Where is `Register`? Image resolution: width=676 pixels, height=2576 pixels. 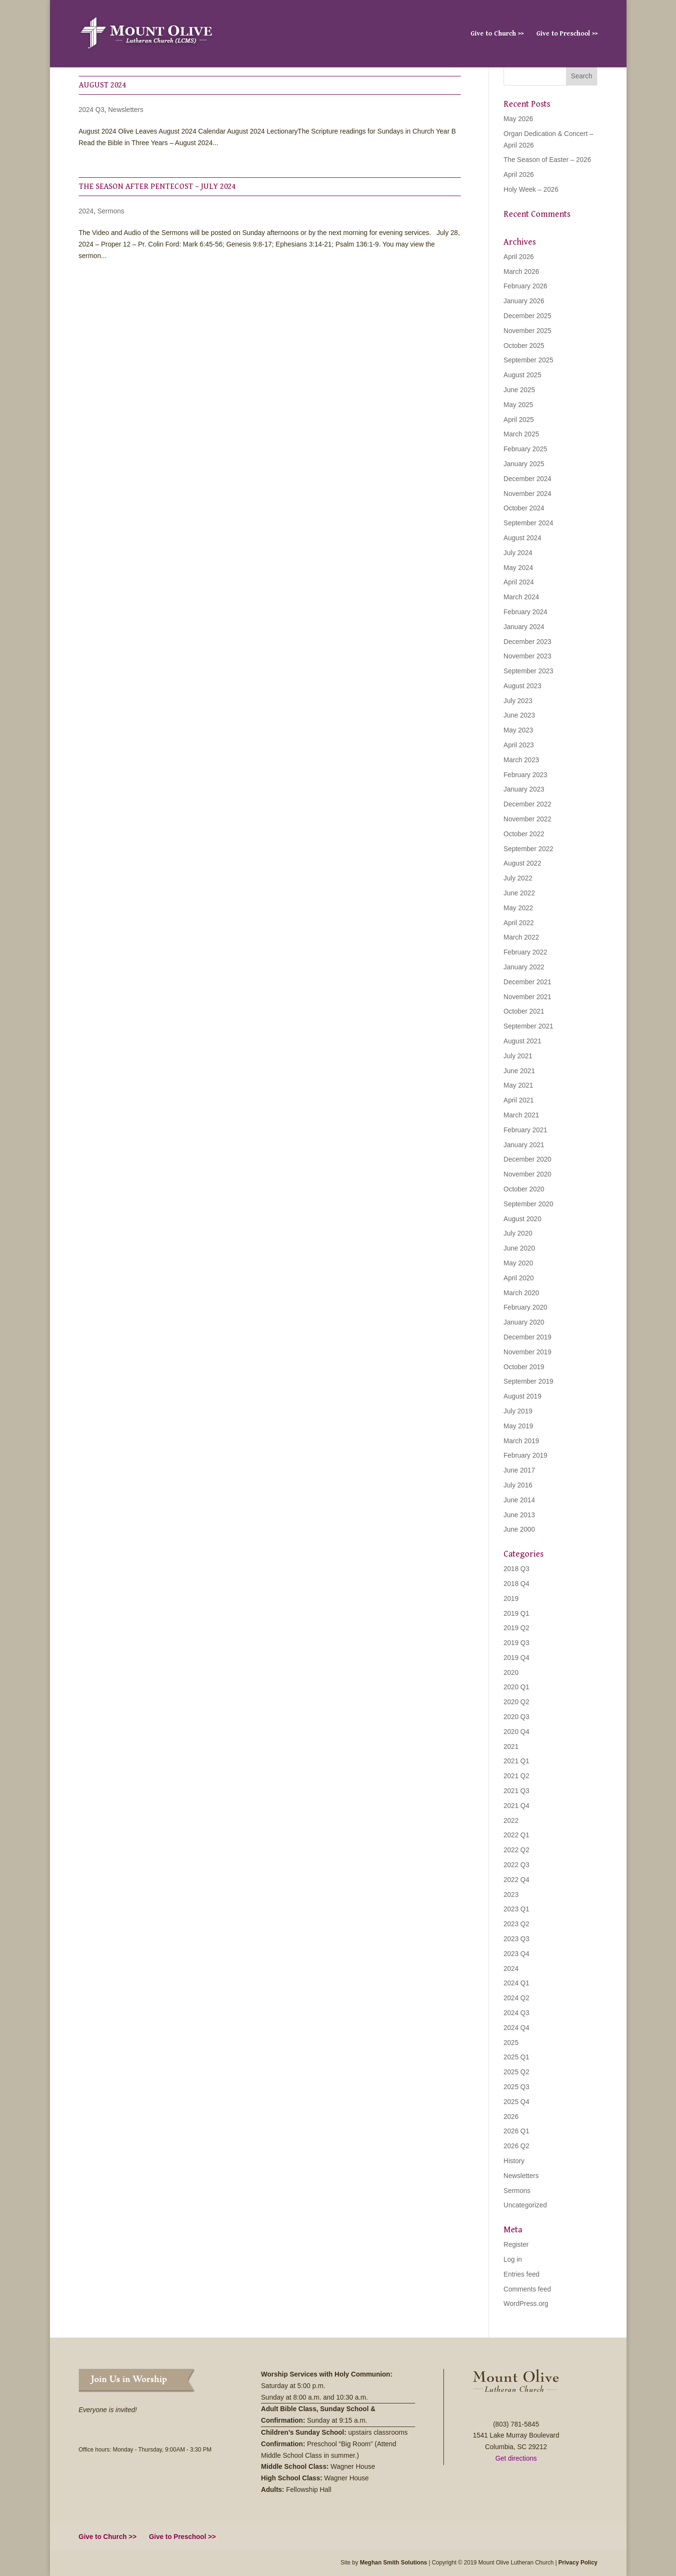 Register is located at coordinates (516, 2244).